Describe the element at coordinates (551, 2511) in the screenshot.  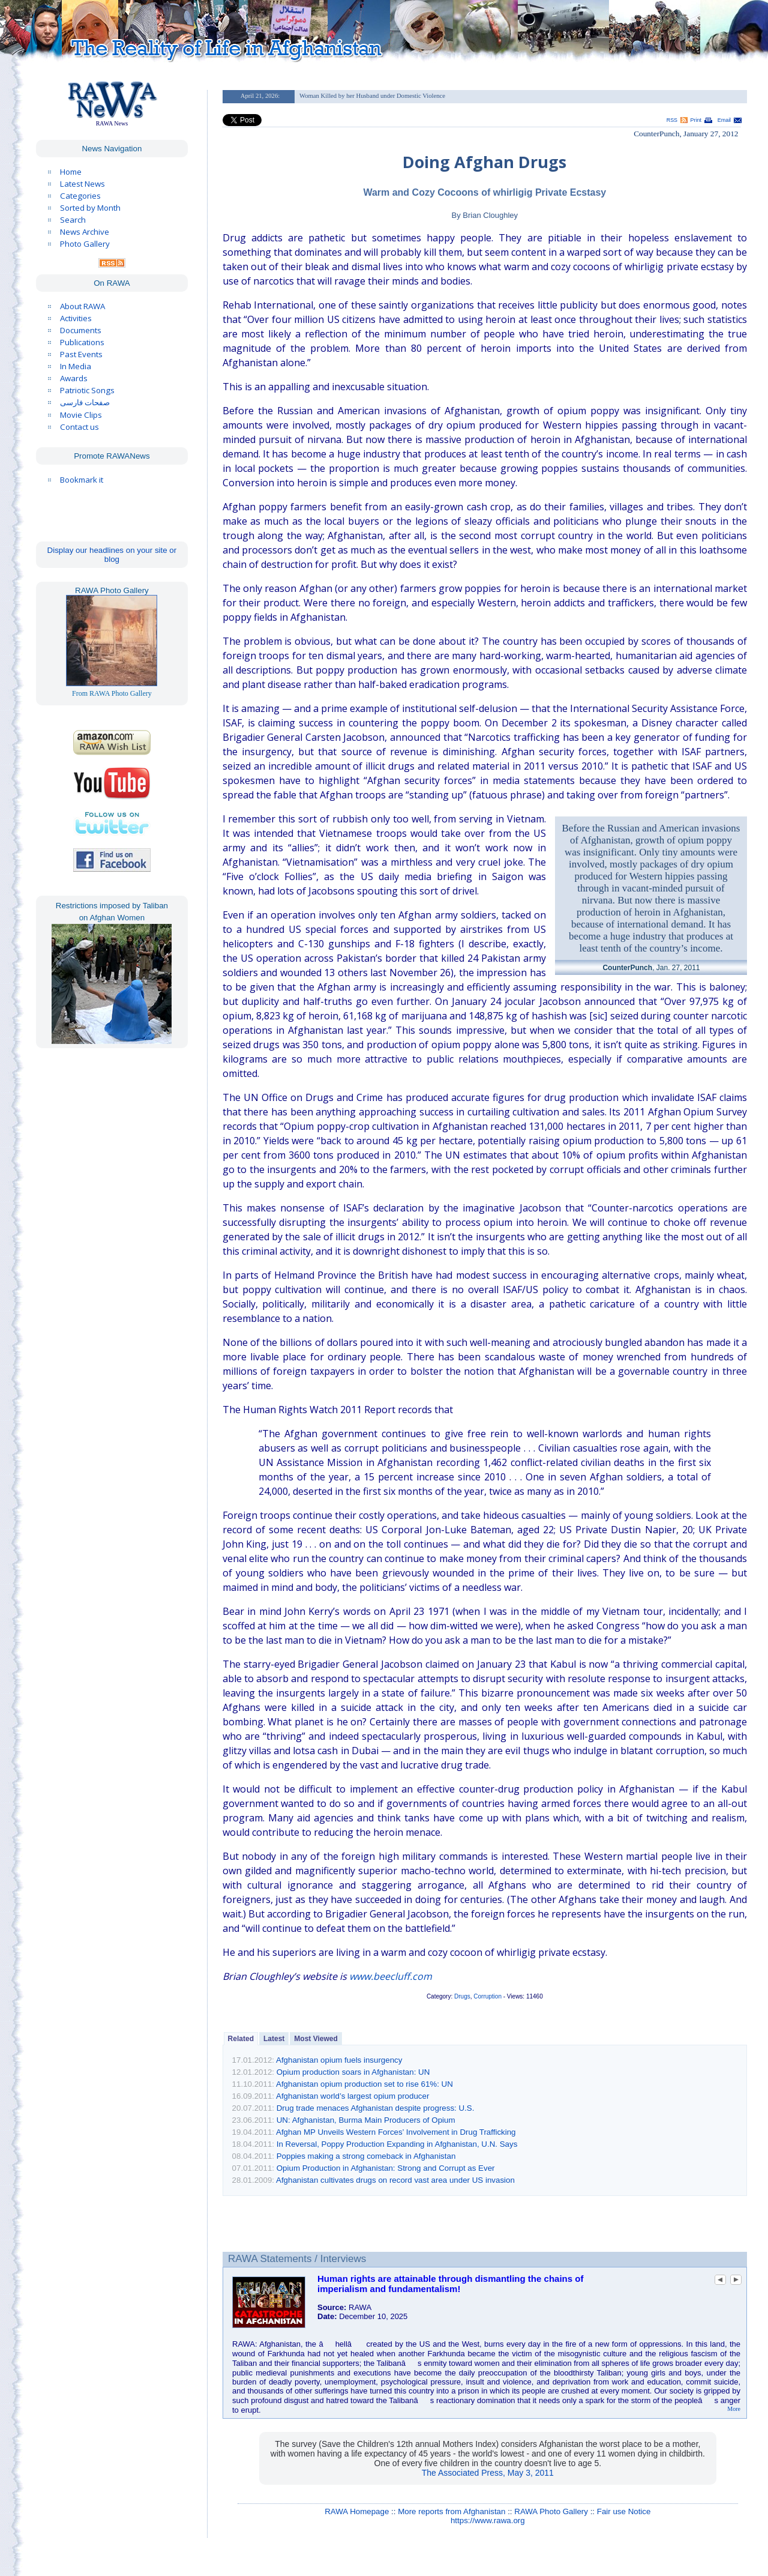
I see `RAWA Photo Gallery` at that location.